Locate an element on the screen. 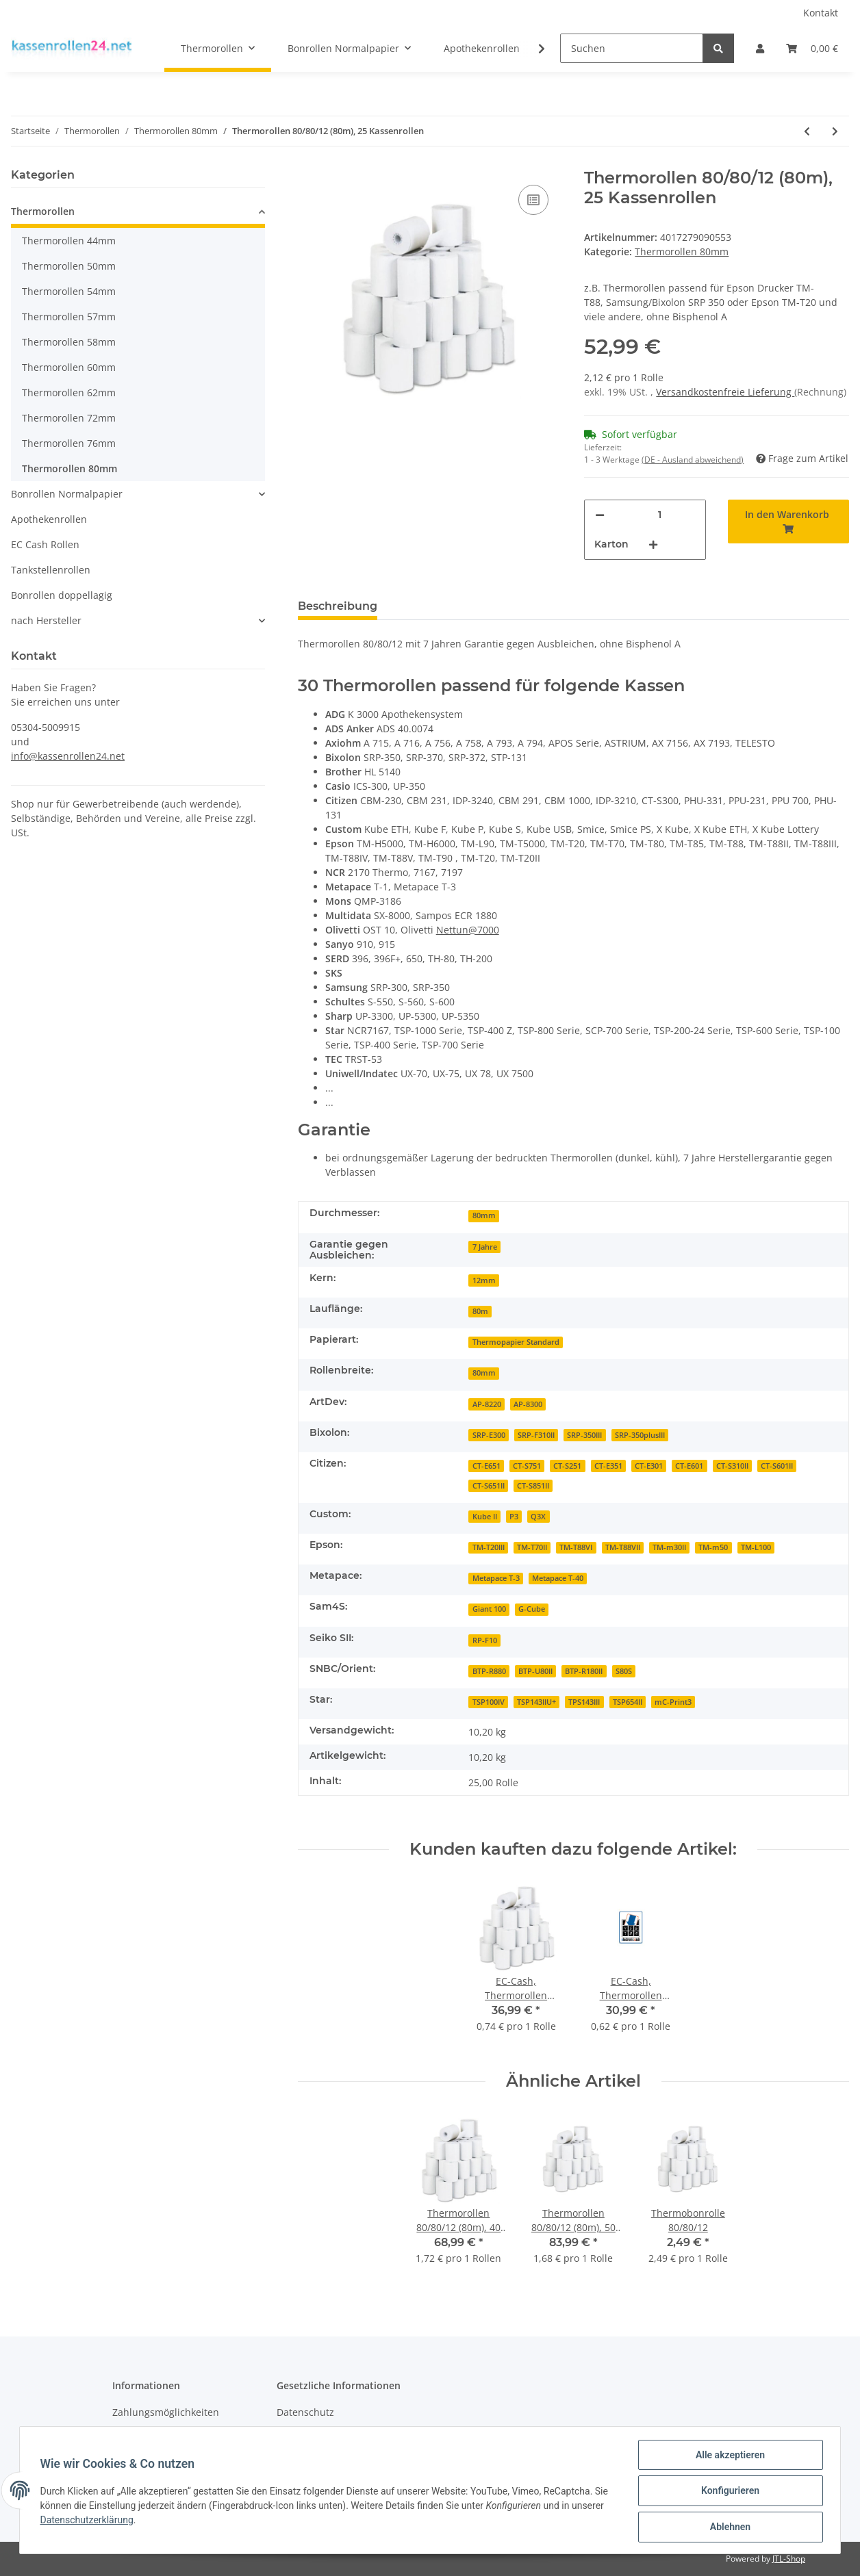  Kube II is located at coordinates (484, 1516).